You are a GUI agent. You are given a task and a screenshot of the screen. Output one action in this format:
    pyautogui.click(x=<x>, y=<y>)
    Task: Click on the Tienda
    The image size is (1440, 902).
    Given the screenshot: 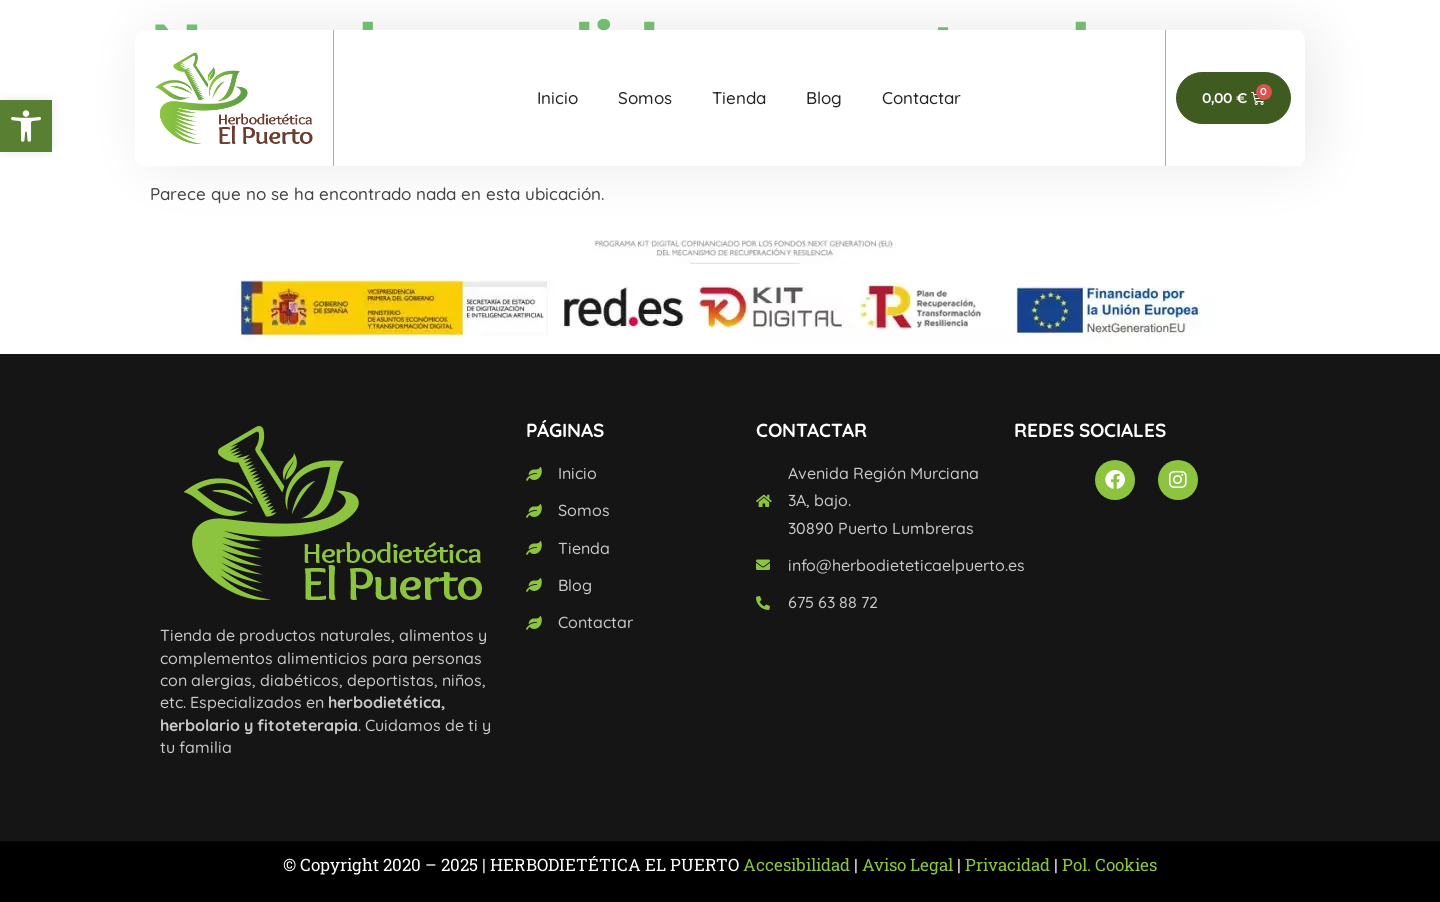 What is the action you would take?
    pyautogui.click(x=739, y=97)
    